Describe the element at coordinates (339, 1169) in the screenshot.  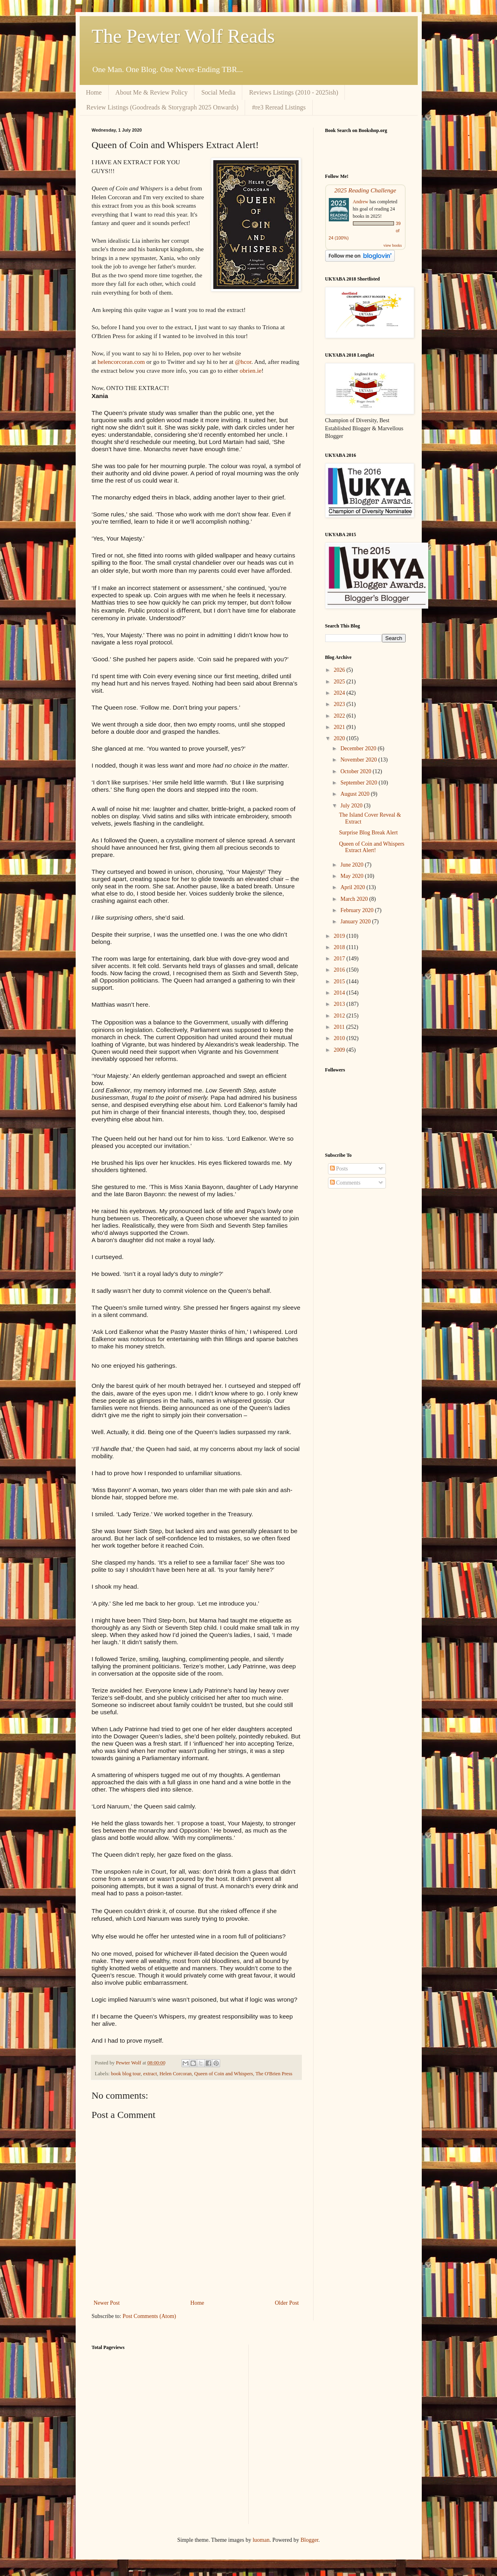
I see `Posts` at that location.